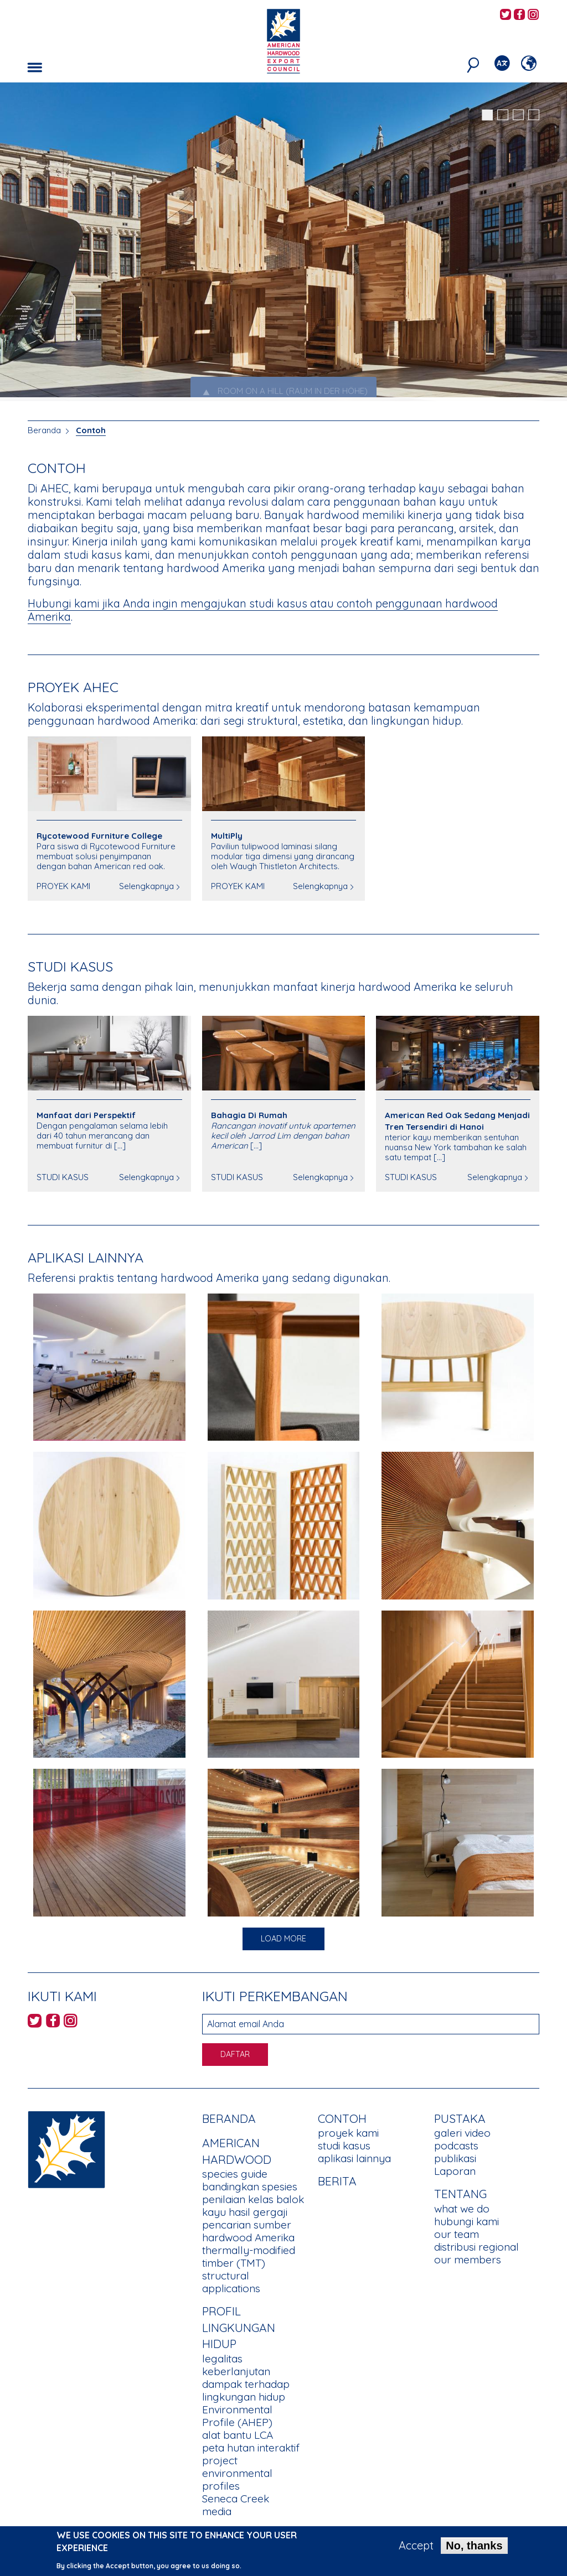  Describe the element at coordinates (231, 2282) in the screenshot. I see `structural applications` at that location.